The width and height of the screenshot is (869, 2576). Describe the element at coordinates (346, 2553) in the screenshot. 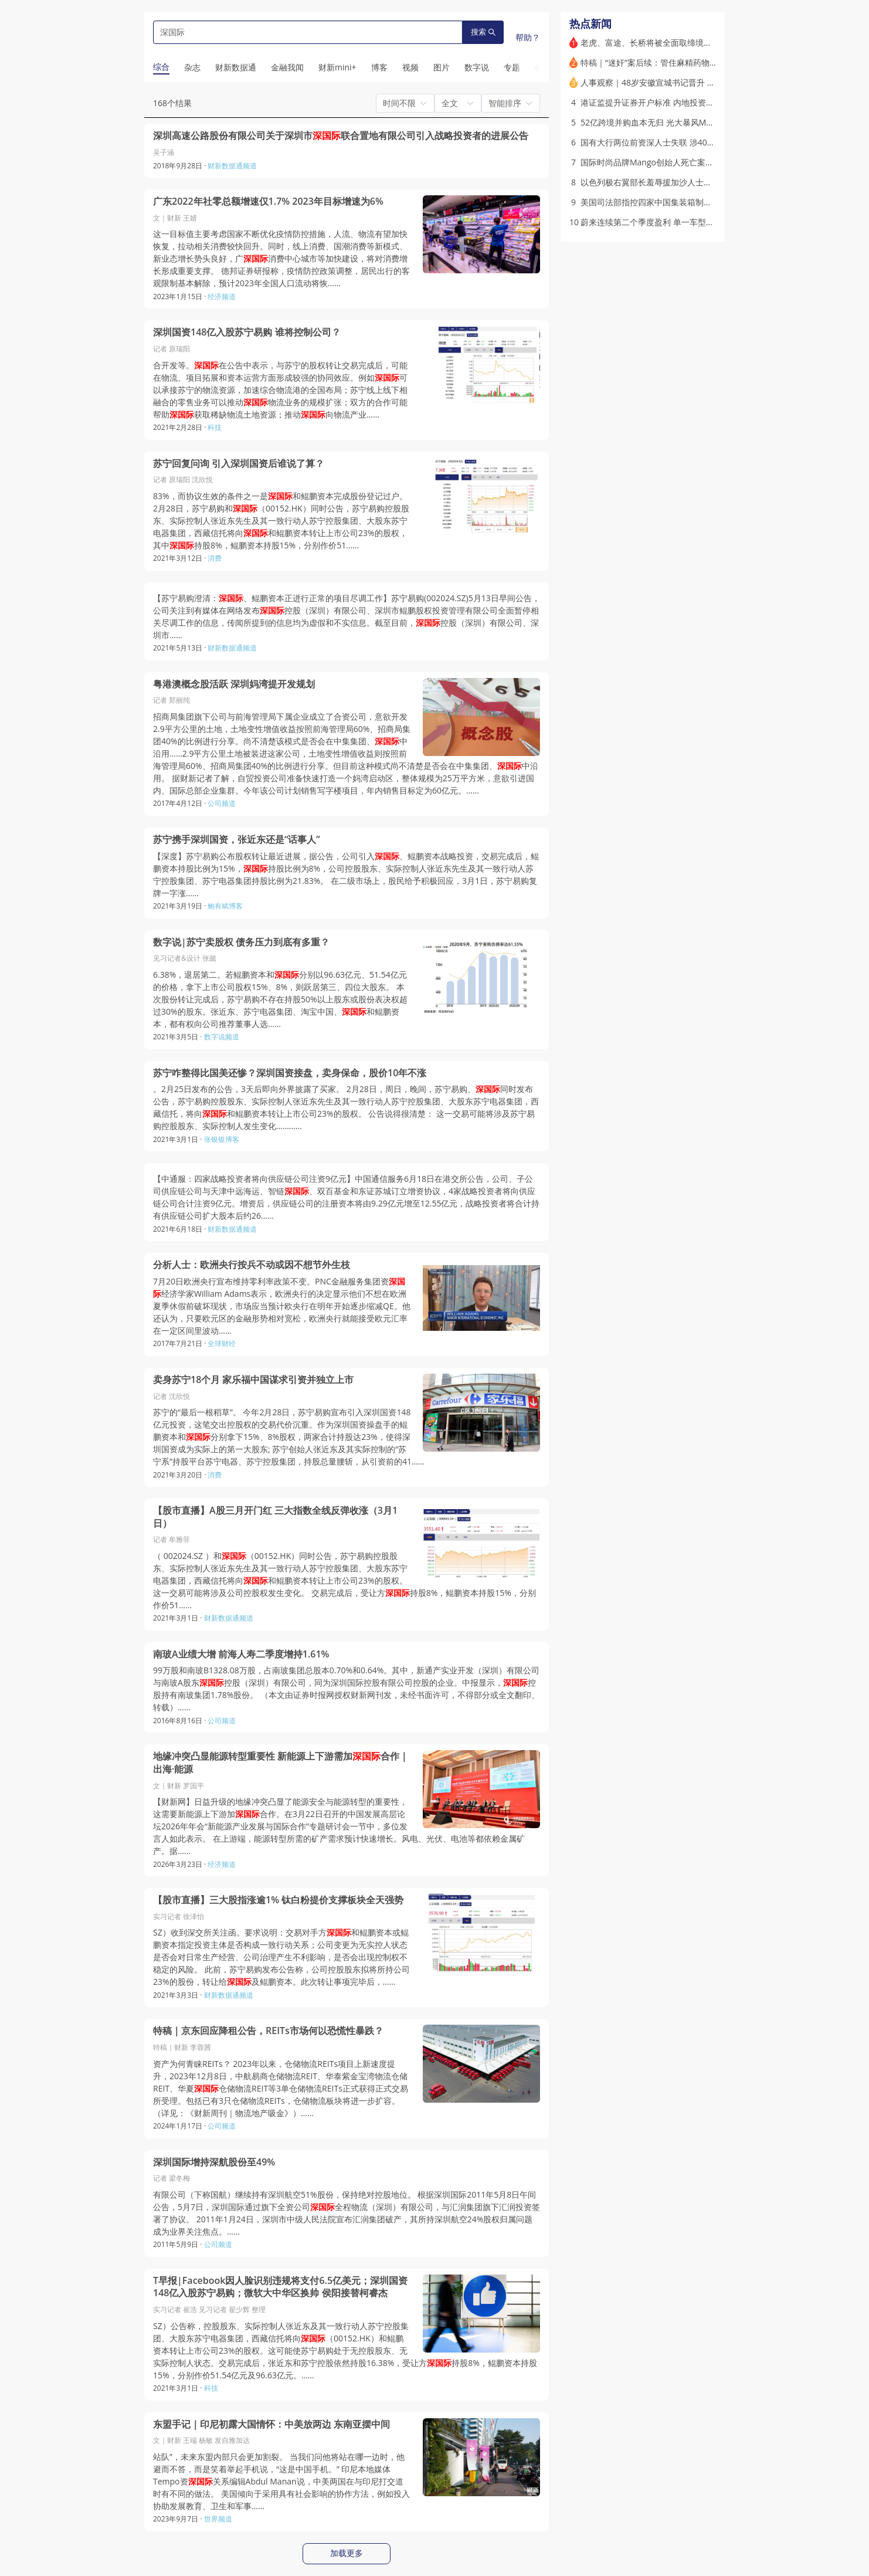

I see `加载更多` at that location.